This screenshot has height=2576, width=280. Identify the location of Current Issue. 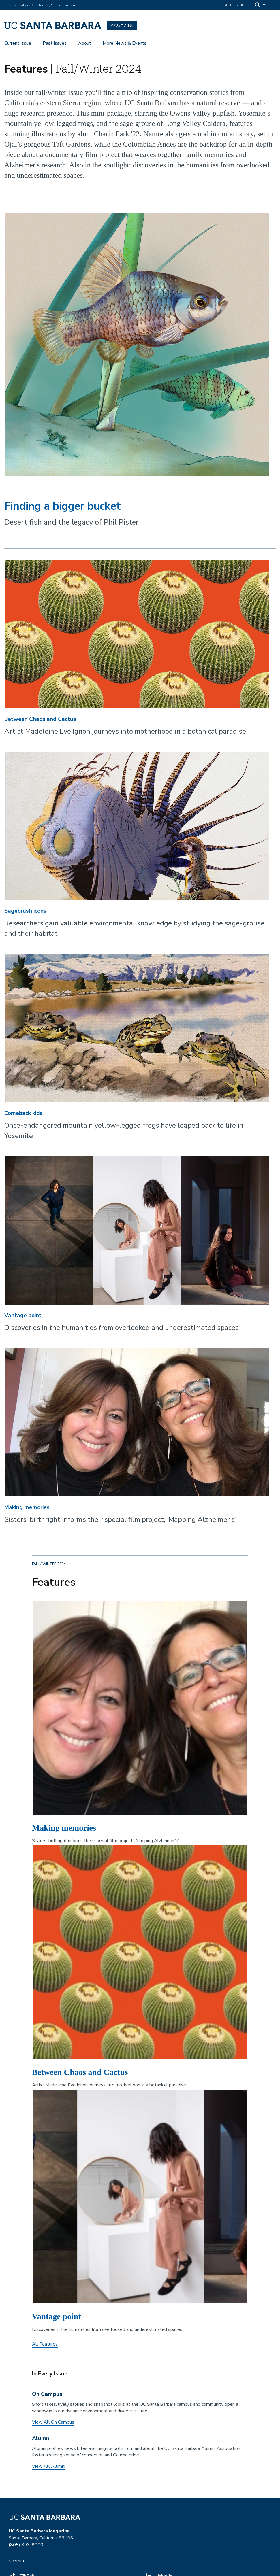
(17, 43).